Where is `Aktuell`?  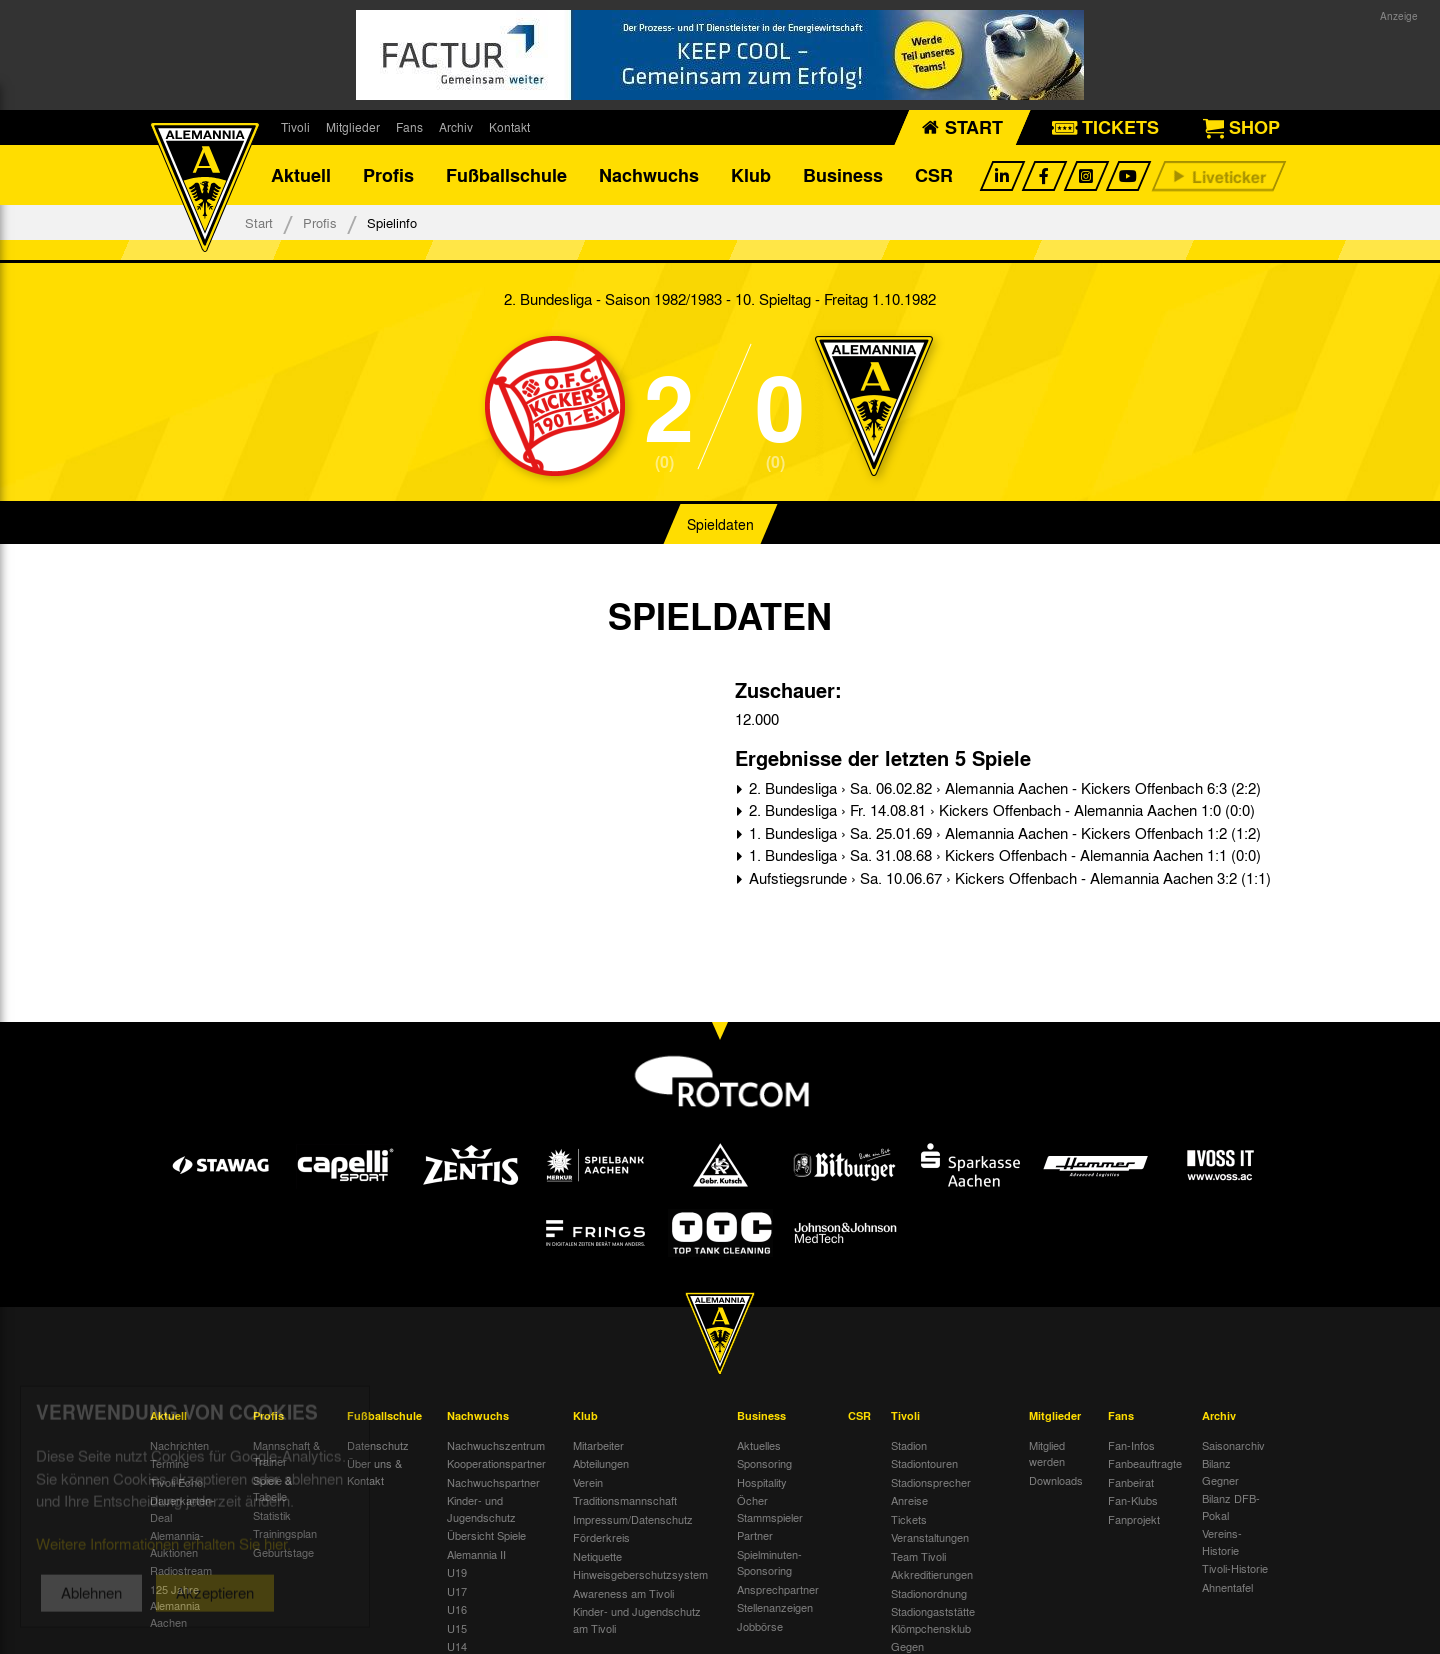
Aktuell is located at coordinates (301, 175).